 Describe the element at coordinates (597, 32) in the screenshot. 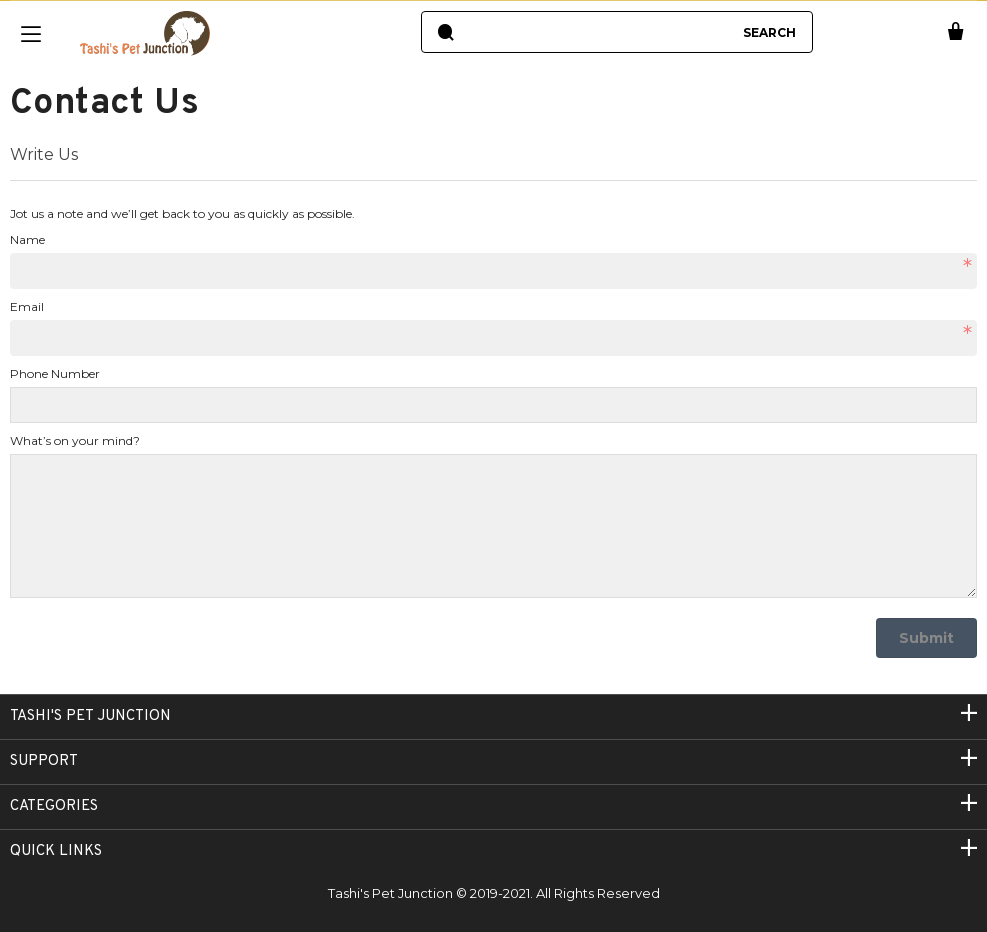

I see `[combobox]` at that location.